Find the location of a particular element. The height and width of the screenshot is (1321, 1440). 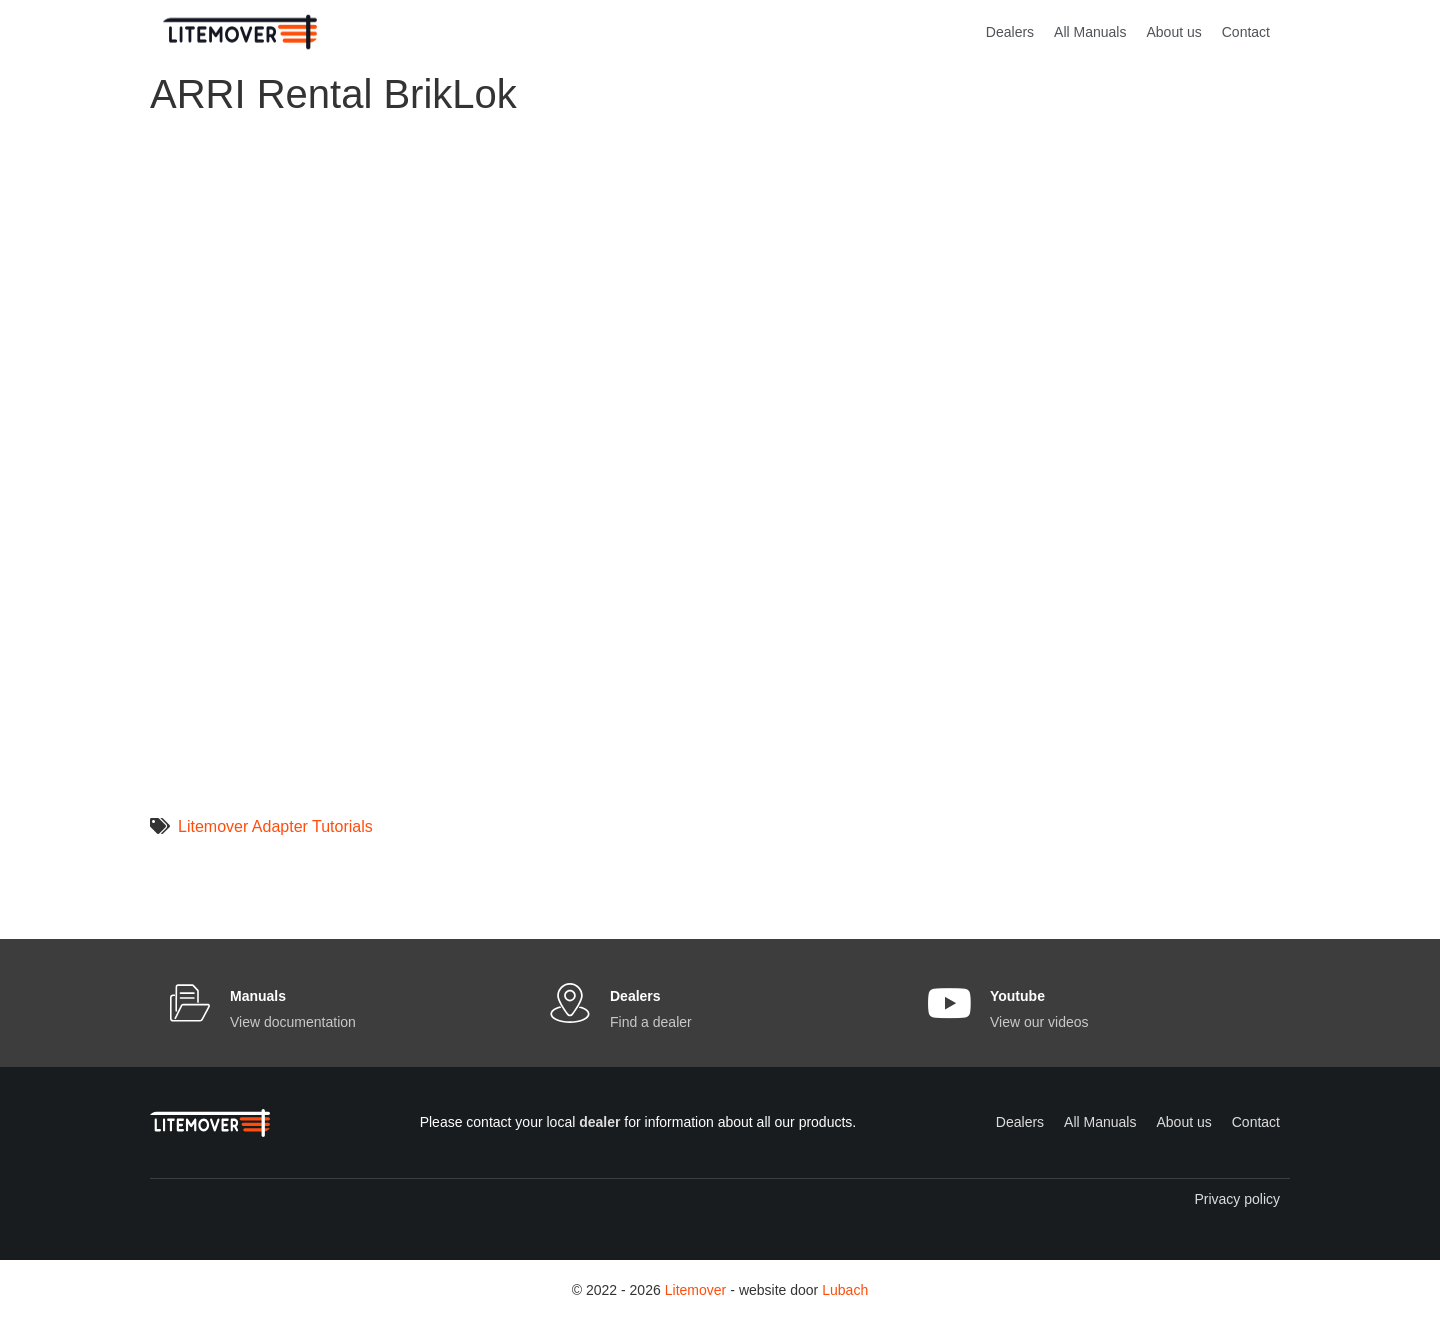

dealer is located at coordinates (599, 1122).